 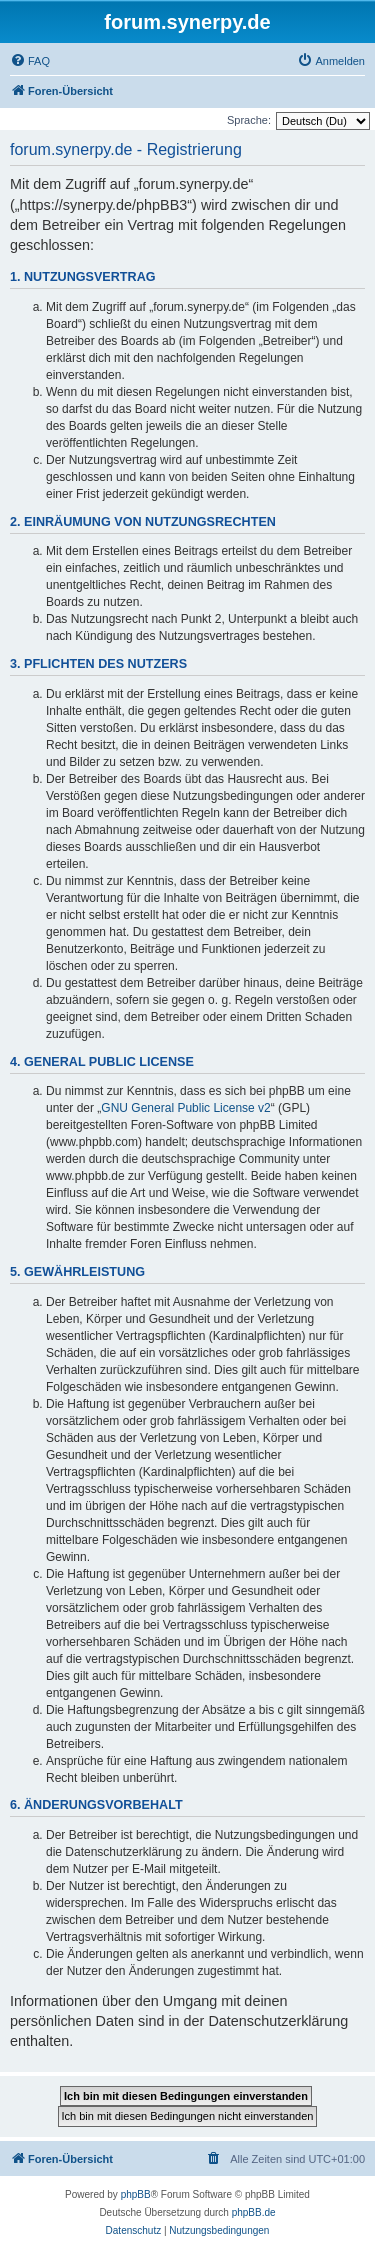 I want to click on phpBB.de, so click(x=254, y=2212).